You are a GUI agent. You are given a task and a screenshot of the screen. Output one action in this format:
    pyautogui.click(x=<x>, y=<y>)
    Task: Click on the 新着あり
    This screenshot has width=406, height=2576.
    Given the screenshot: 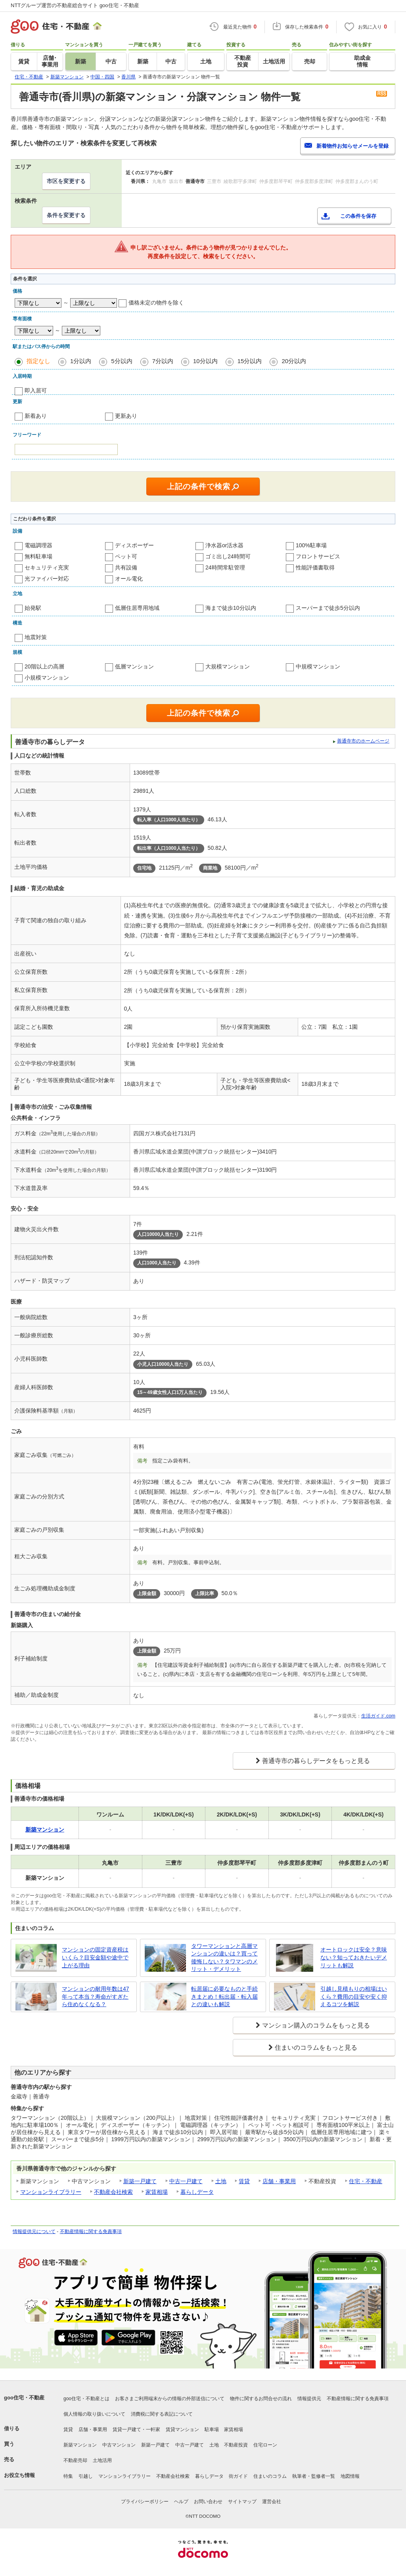 What is the action you would take?
    pyautogui.click(x=36, y=416)
    